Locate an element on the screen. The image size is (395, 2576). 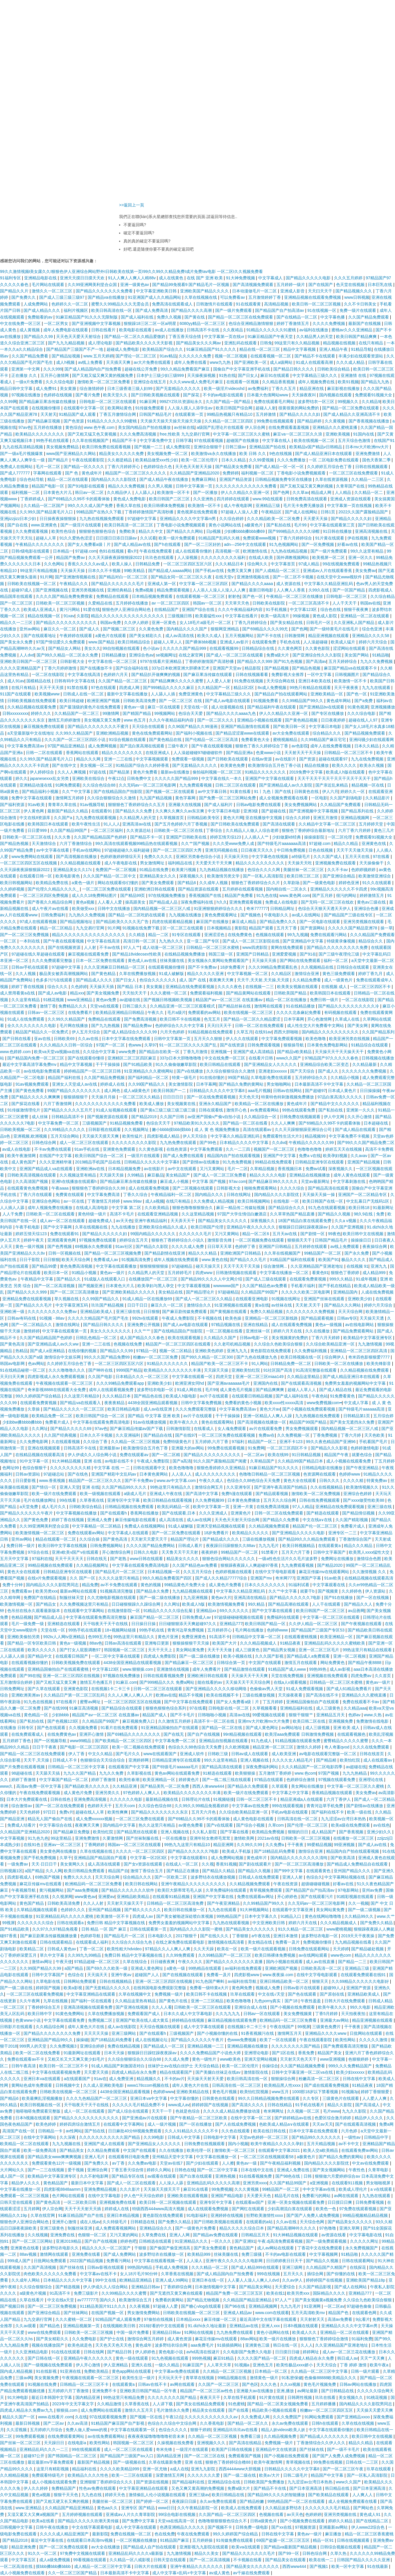
国产精品免费av is located at coordinates (138, 1025).